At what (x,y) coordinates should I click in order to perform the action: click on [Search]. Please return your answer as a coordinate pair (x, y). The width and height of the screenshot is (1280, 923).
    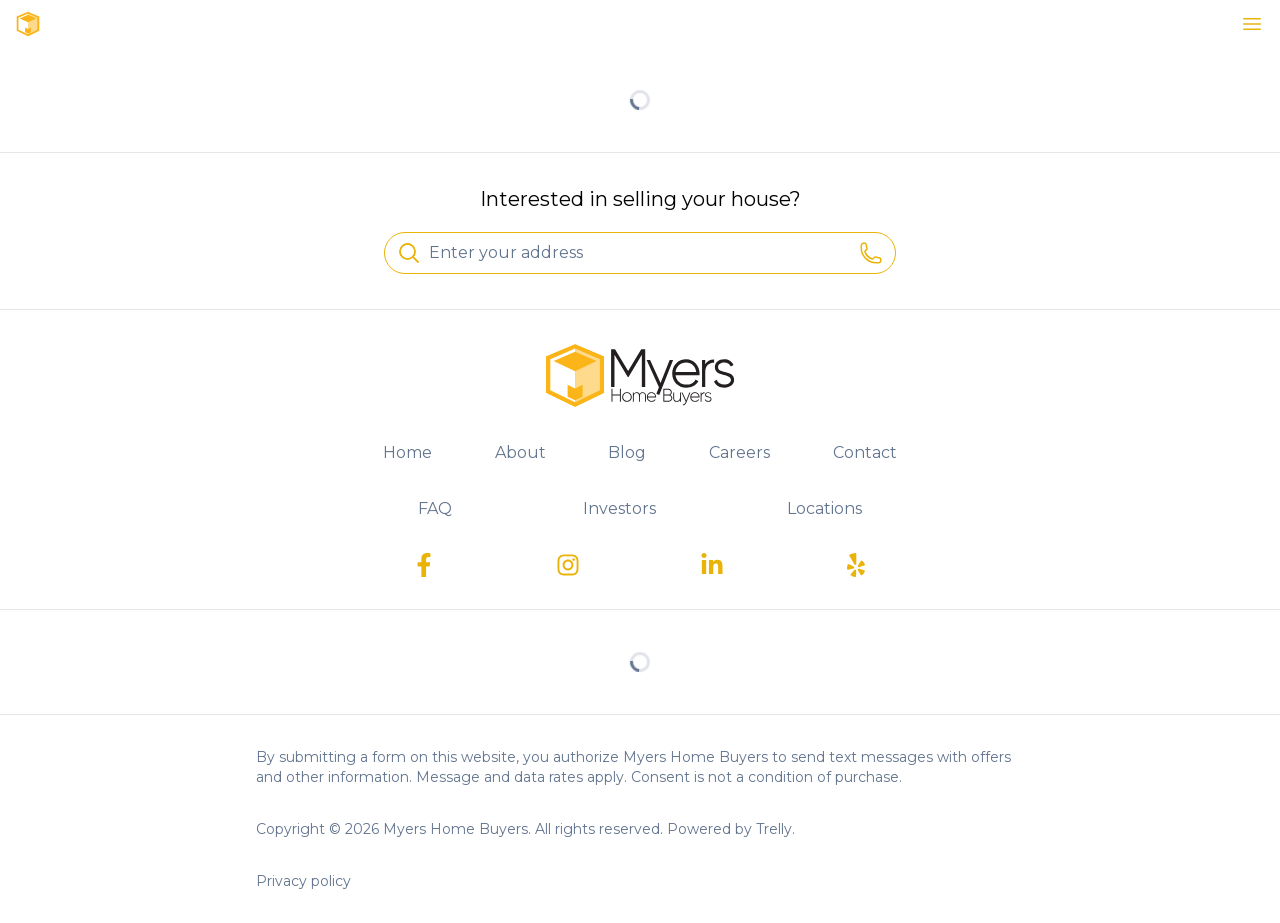
    Looking at the image, I should click on (403, 253).